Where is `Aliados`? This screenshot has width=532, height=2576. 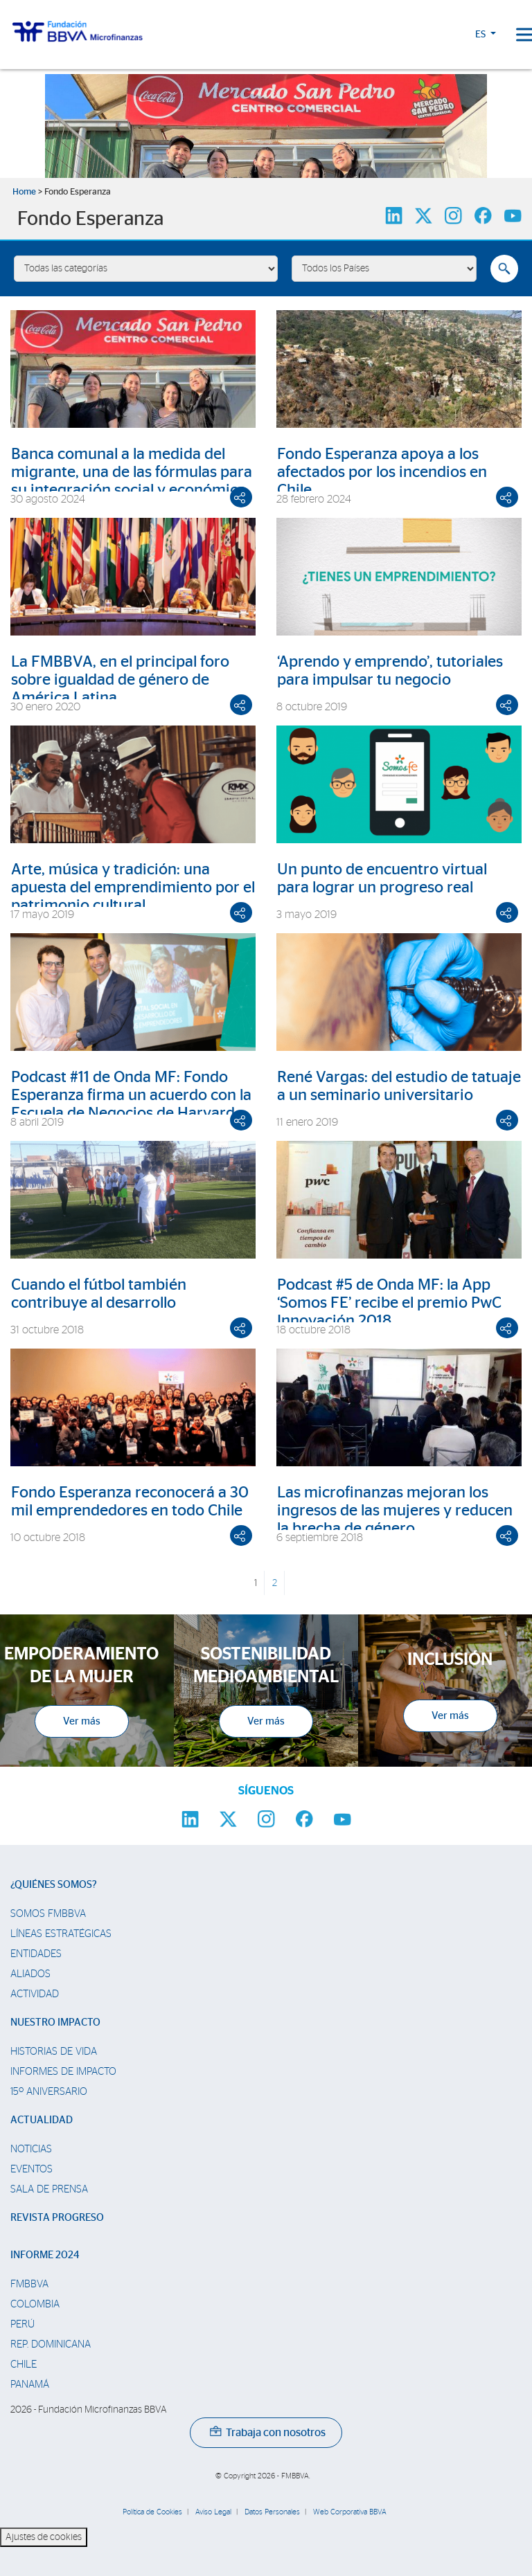
Aliados is located at coordinates (30, 1974).